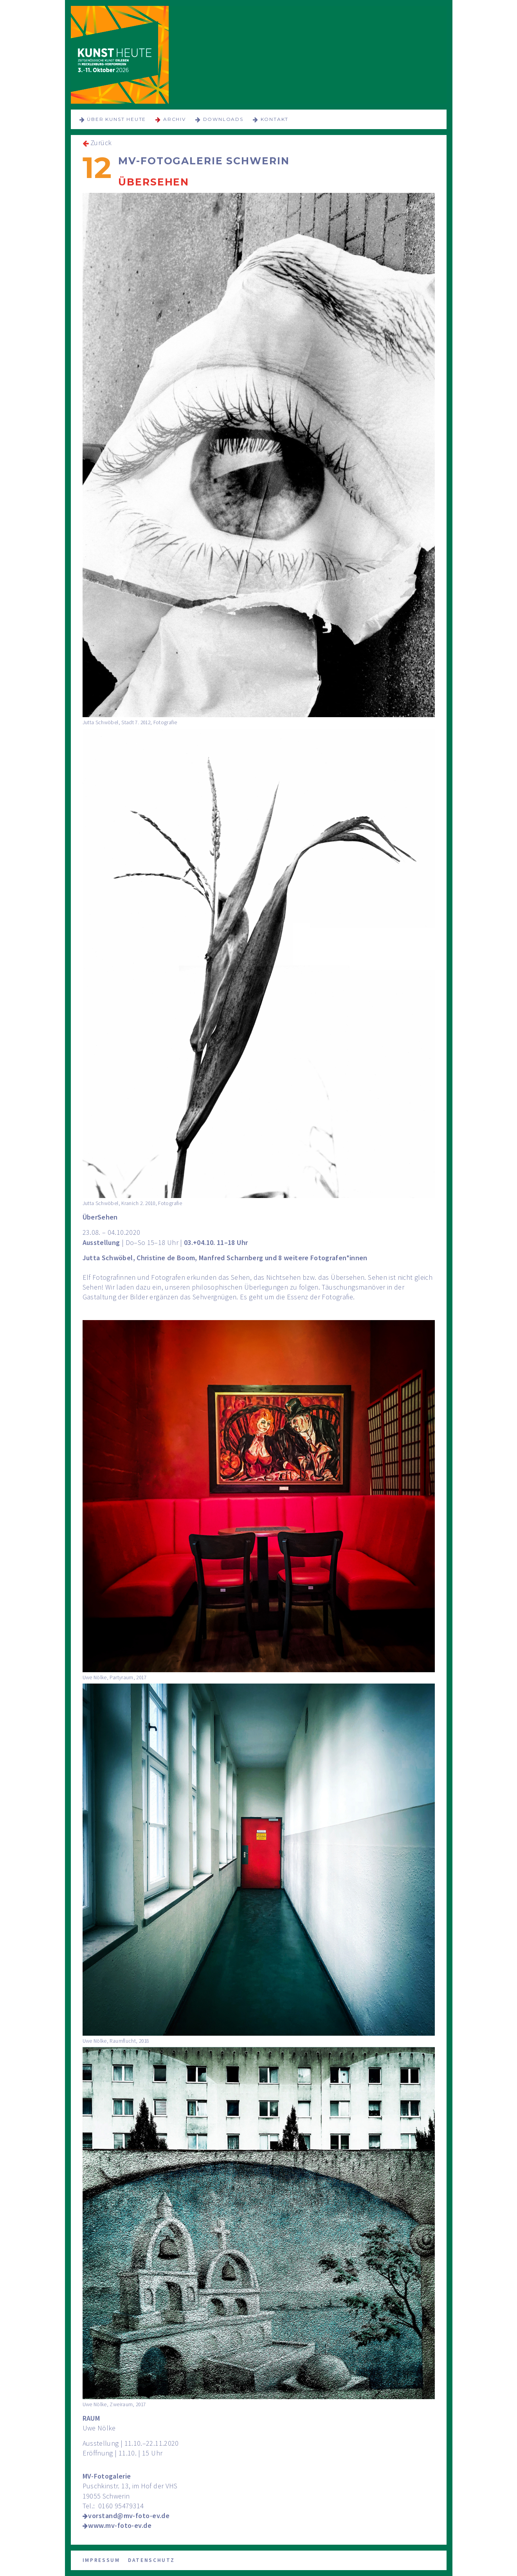  I want to click on www.mv-foto-ev.de, so click(119, 2525).